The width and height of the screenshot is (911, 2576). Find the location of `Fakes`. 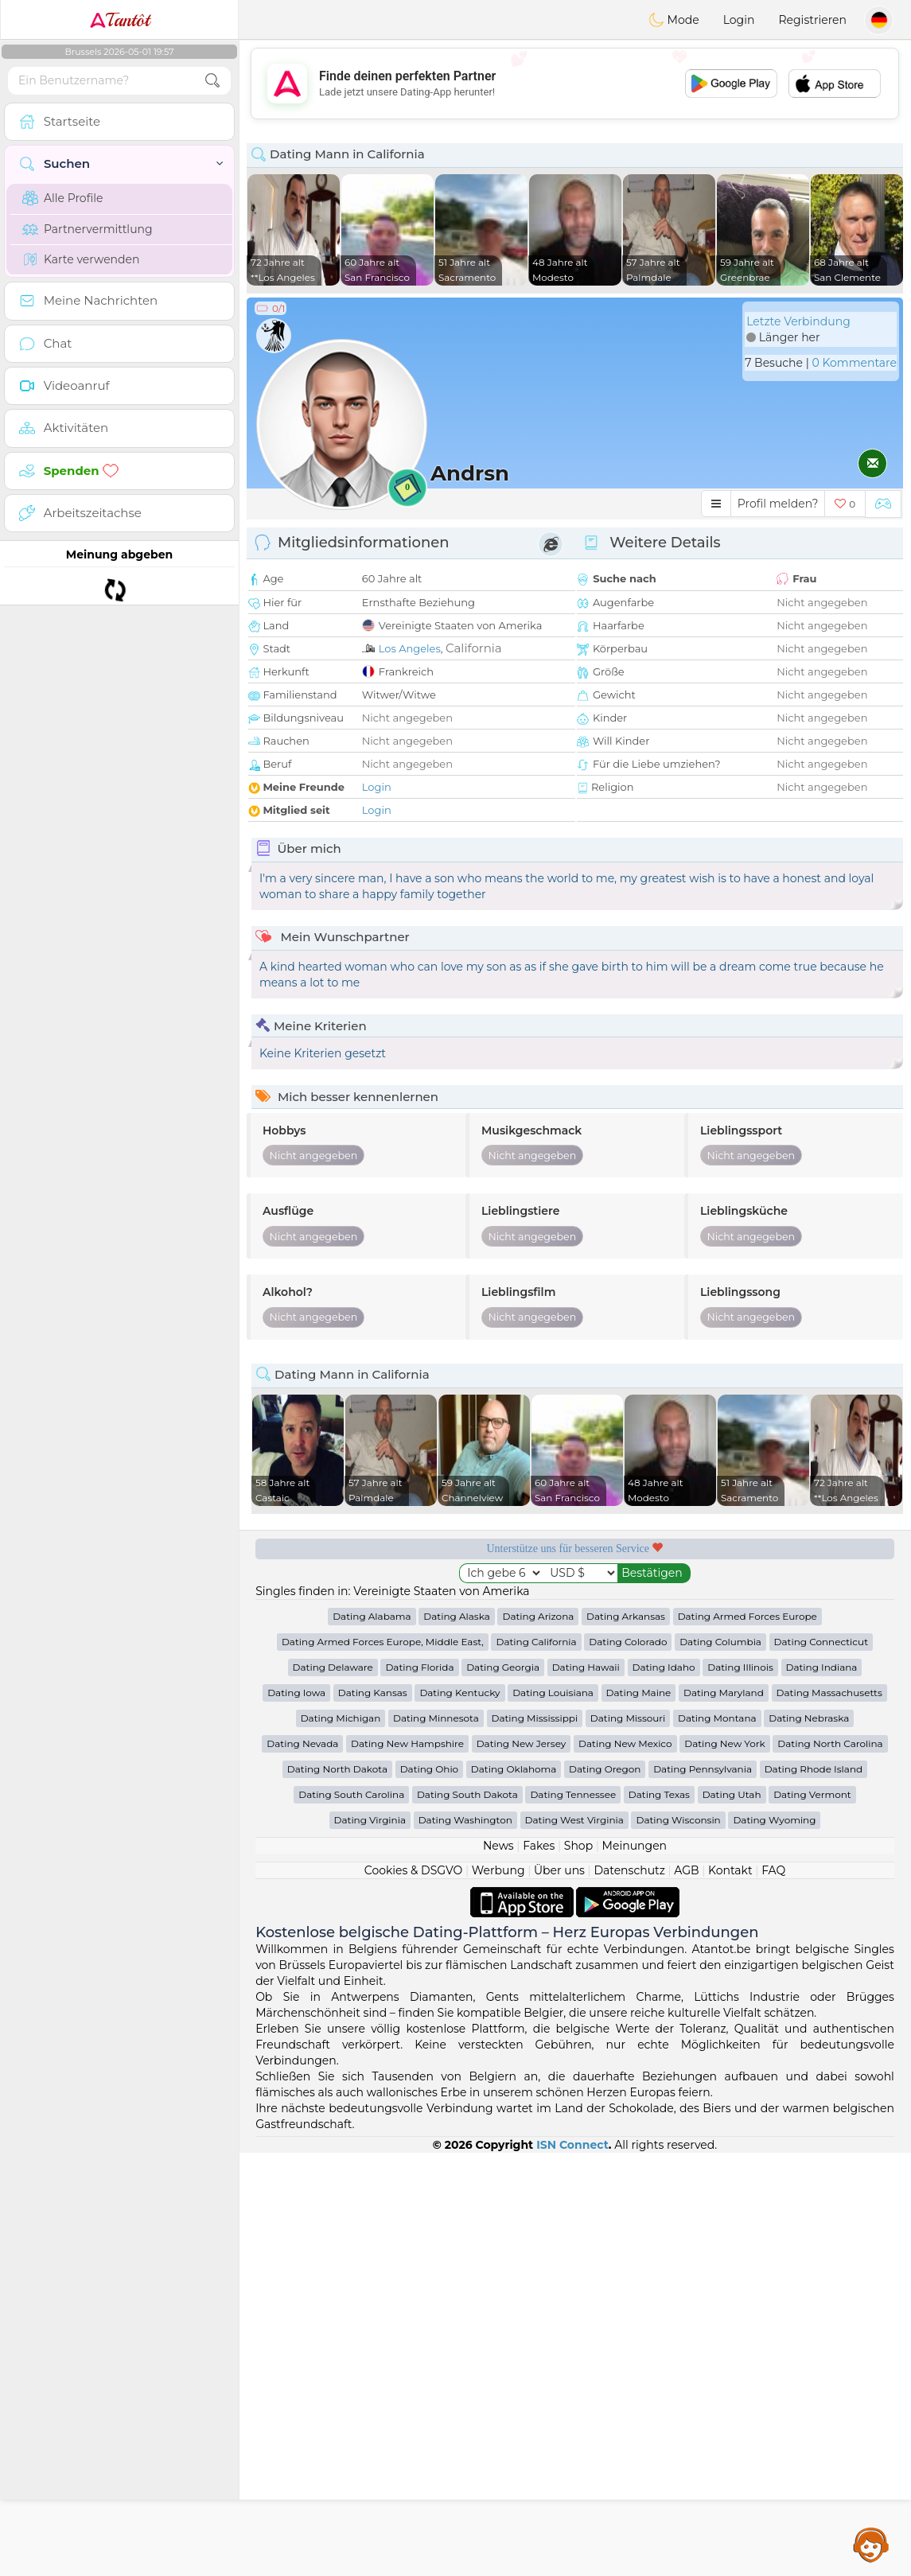

Fakes is located at coordinates (539, 1846).